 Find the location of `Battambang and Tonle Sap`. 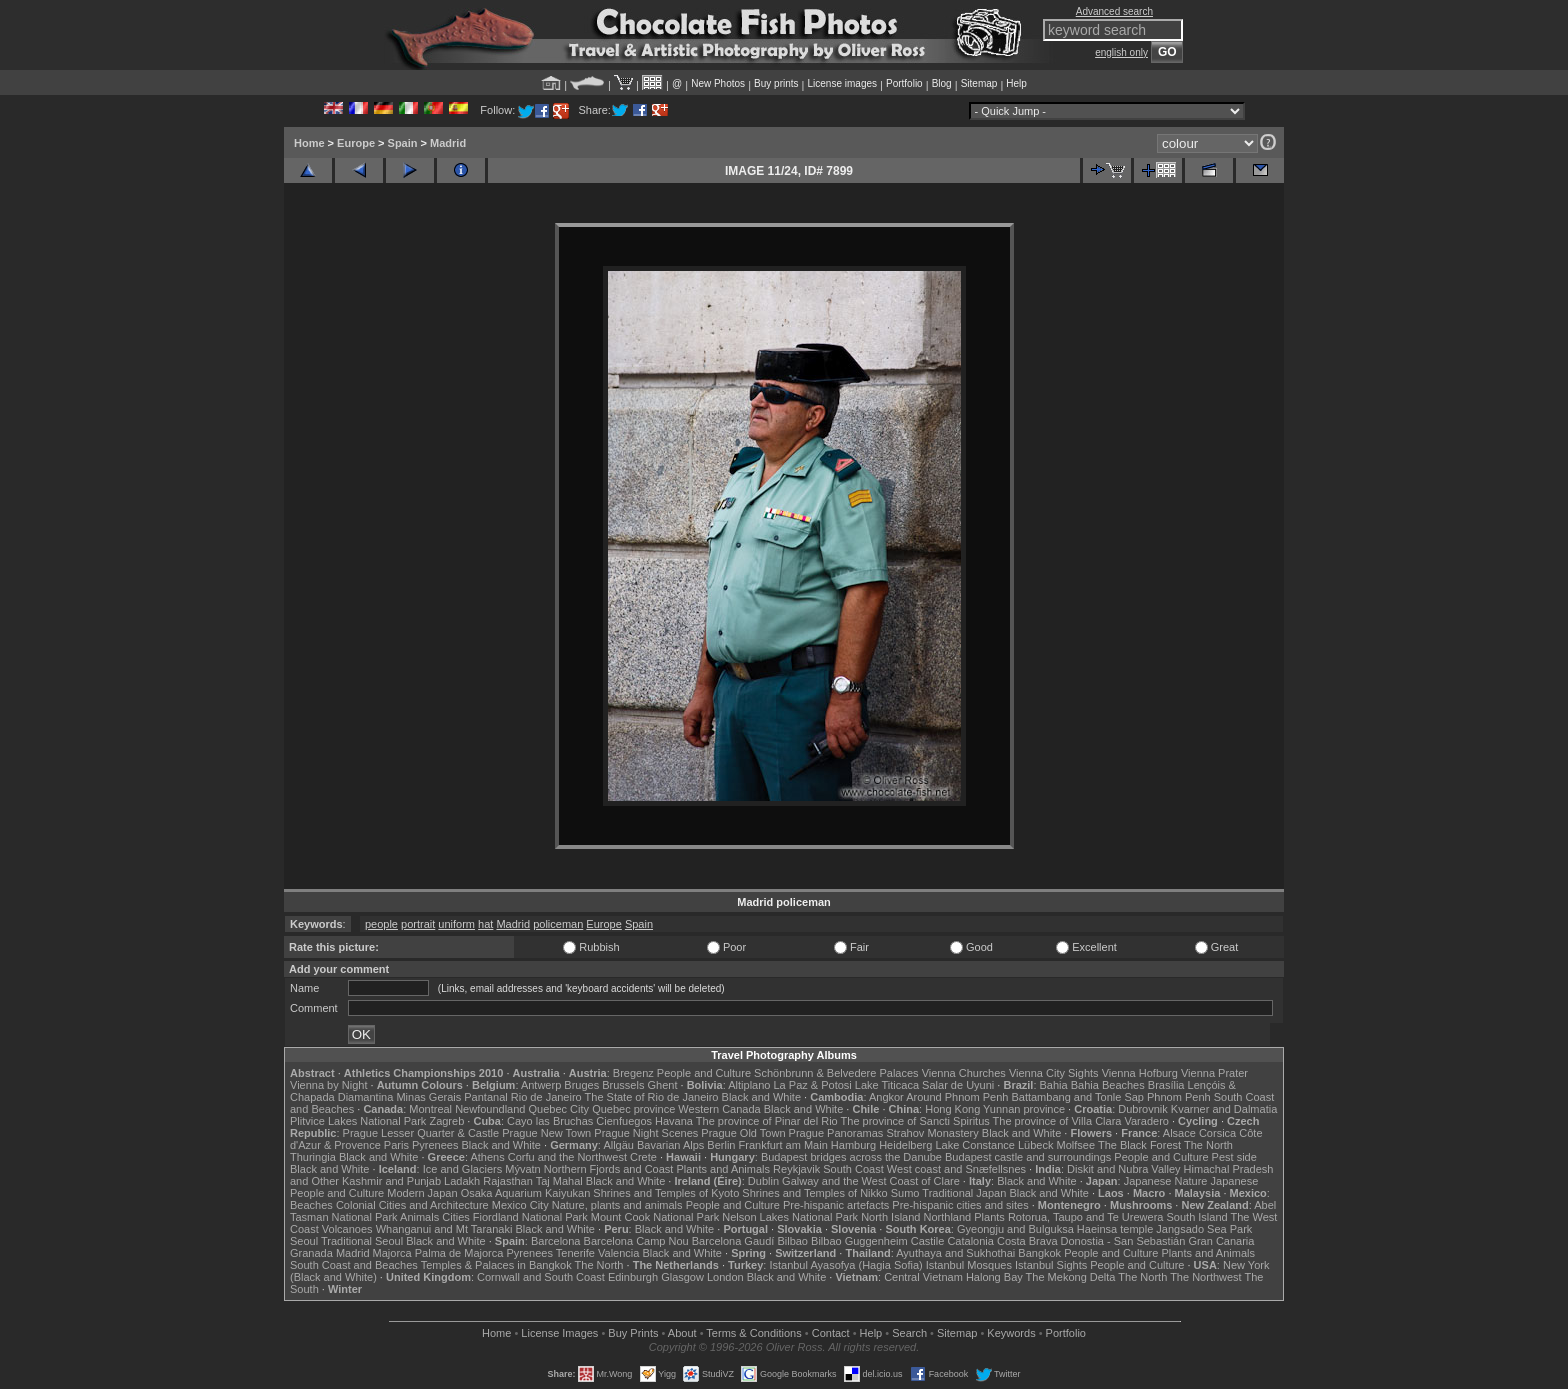

Battambang and Tonle Sap is located at coordinates (1077, 1097).